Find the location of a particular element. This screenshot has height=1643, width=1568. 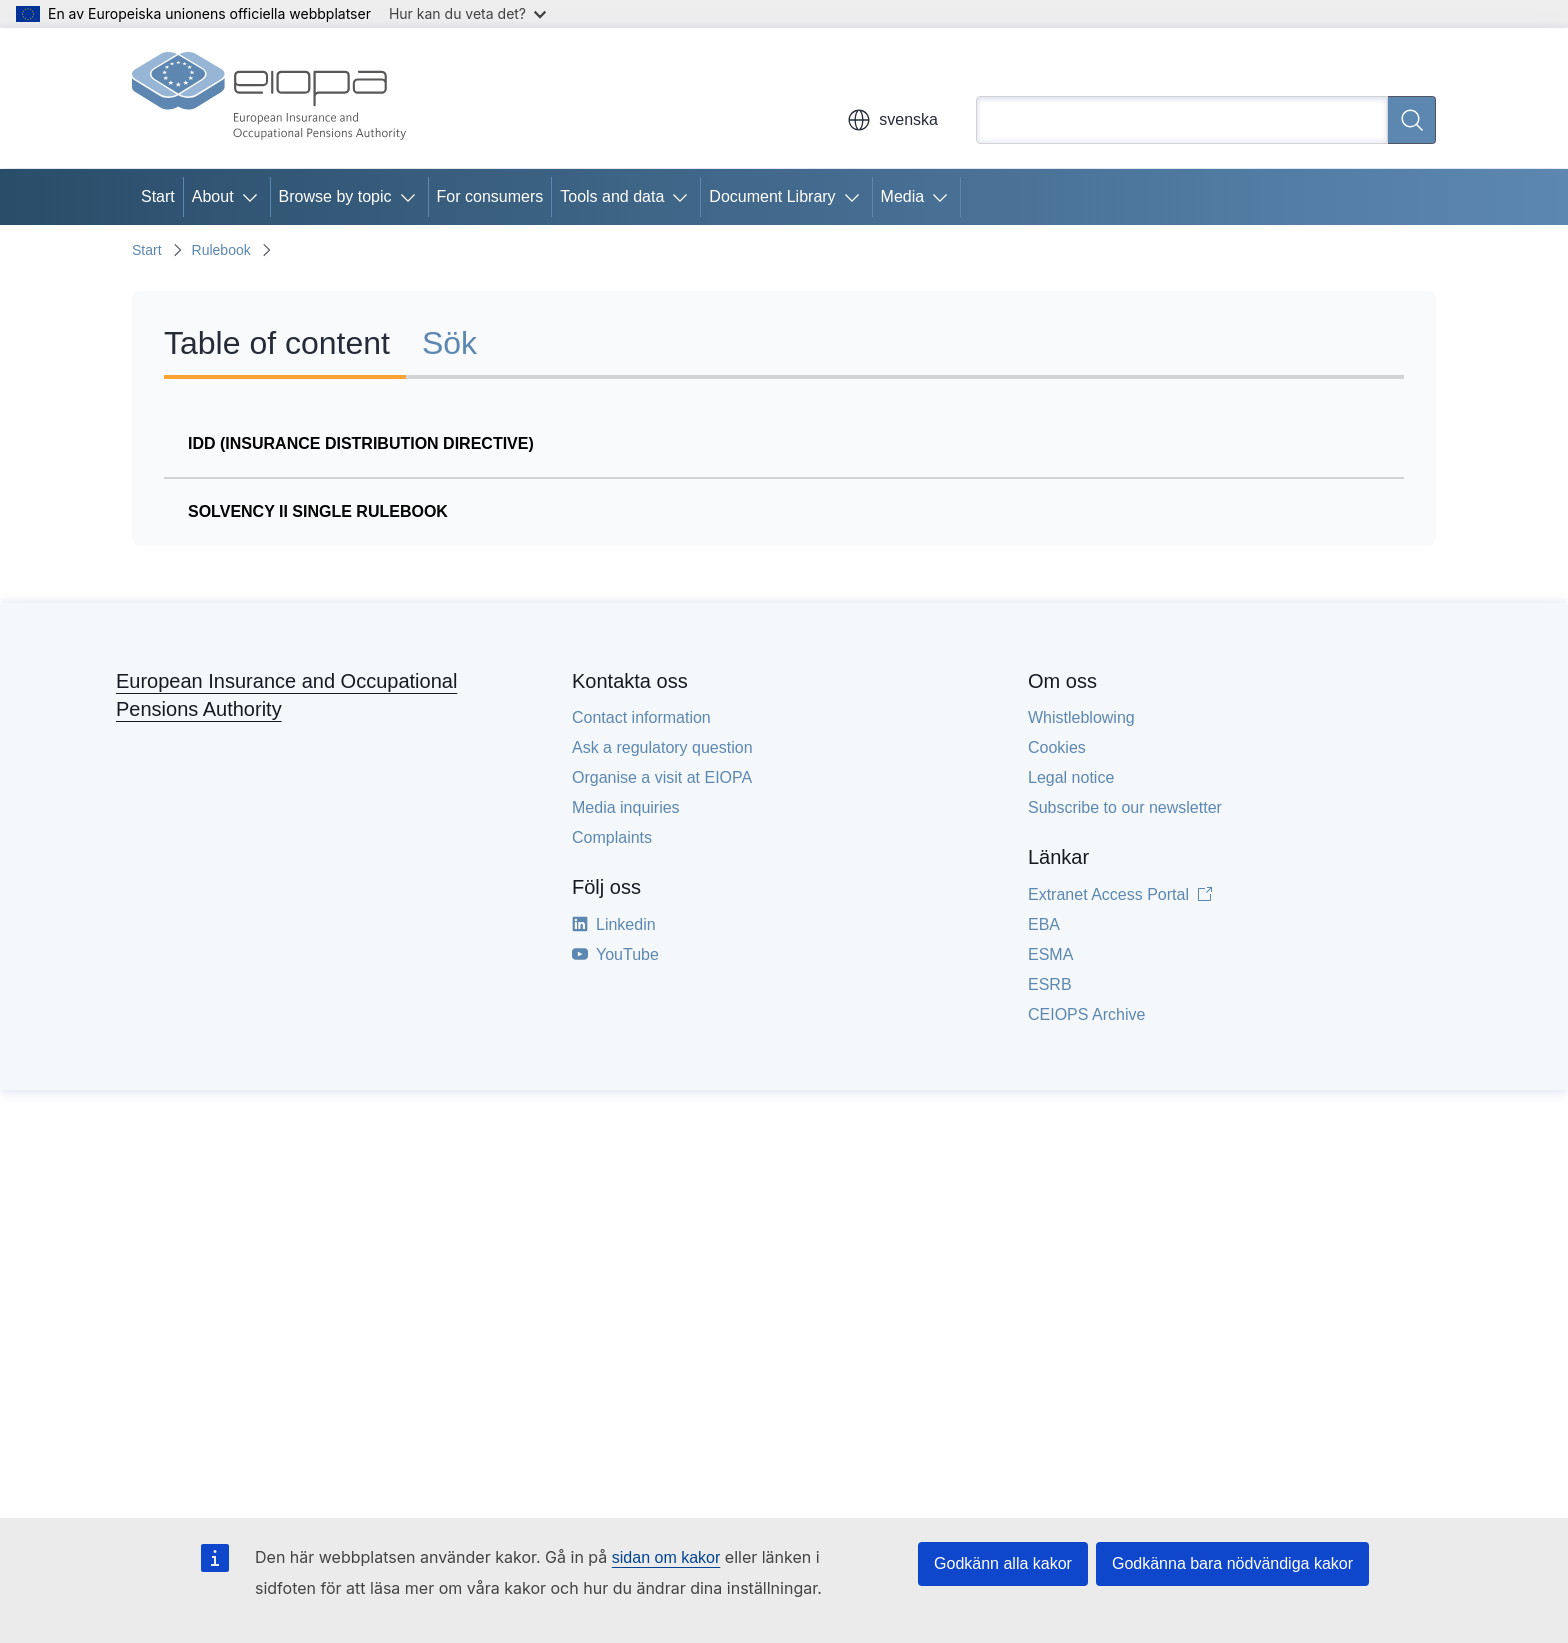

[Start - European Insurance and Occupational Pensions Authority] is located at coordinates (269, 98).